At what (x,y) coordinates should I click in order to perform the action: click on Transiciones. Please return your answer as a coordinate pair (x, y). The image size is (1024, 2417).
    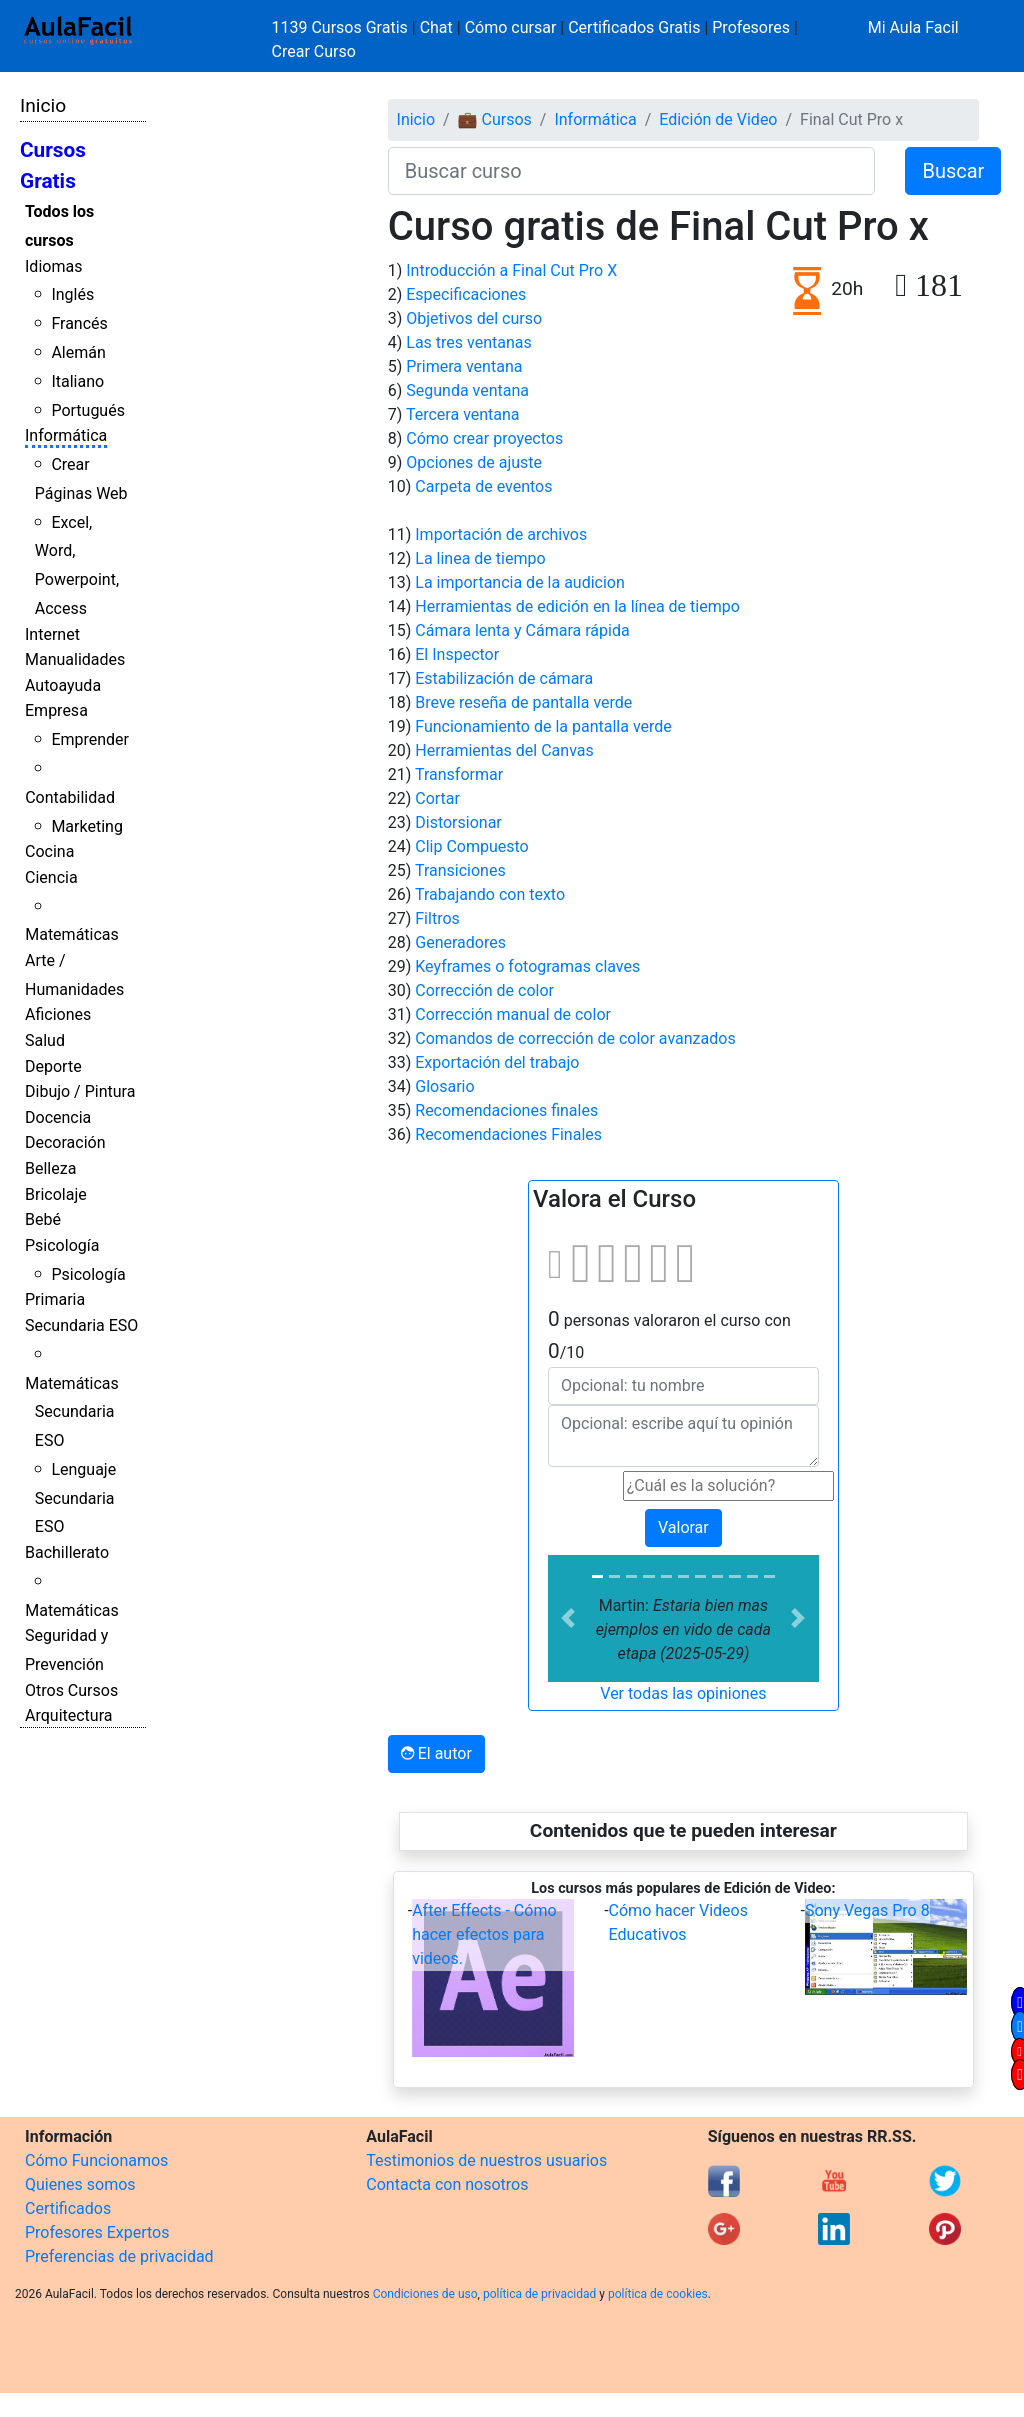
    Looking at the image, I should click on (460, 870).